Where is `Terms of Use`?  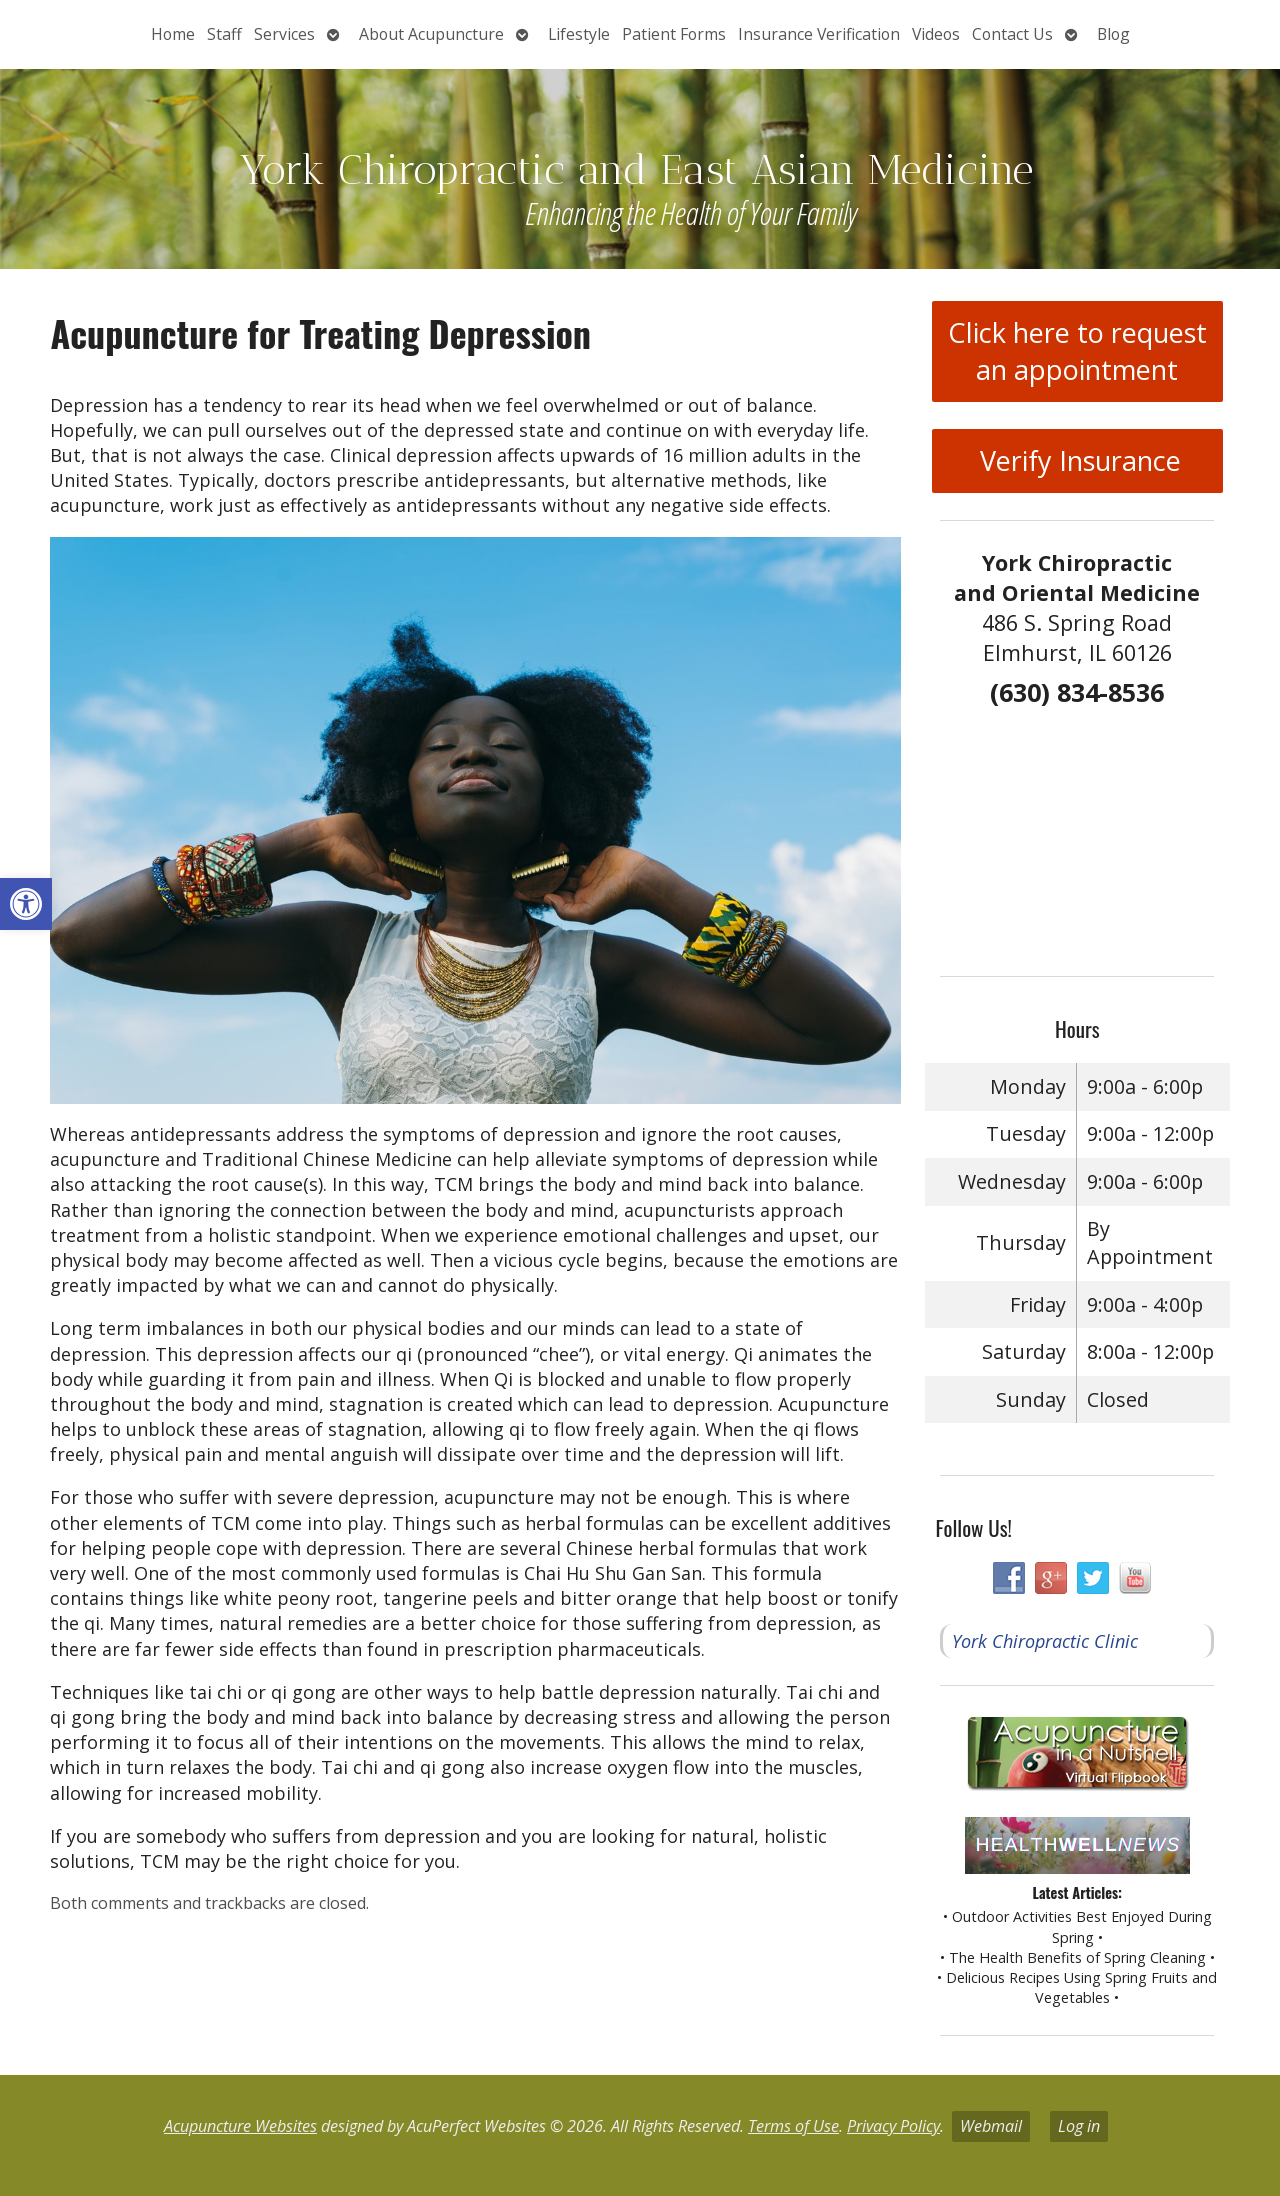 Terms of Use is located at coordinates (793, 2126).